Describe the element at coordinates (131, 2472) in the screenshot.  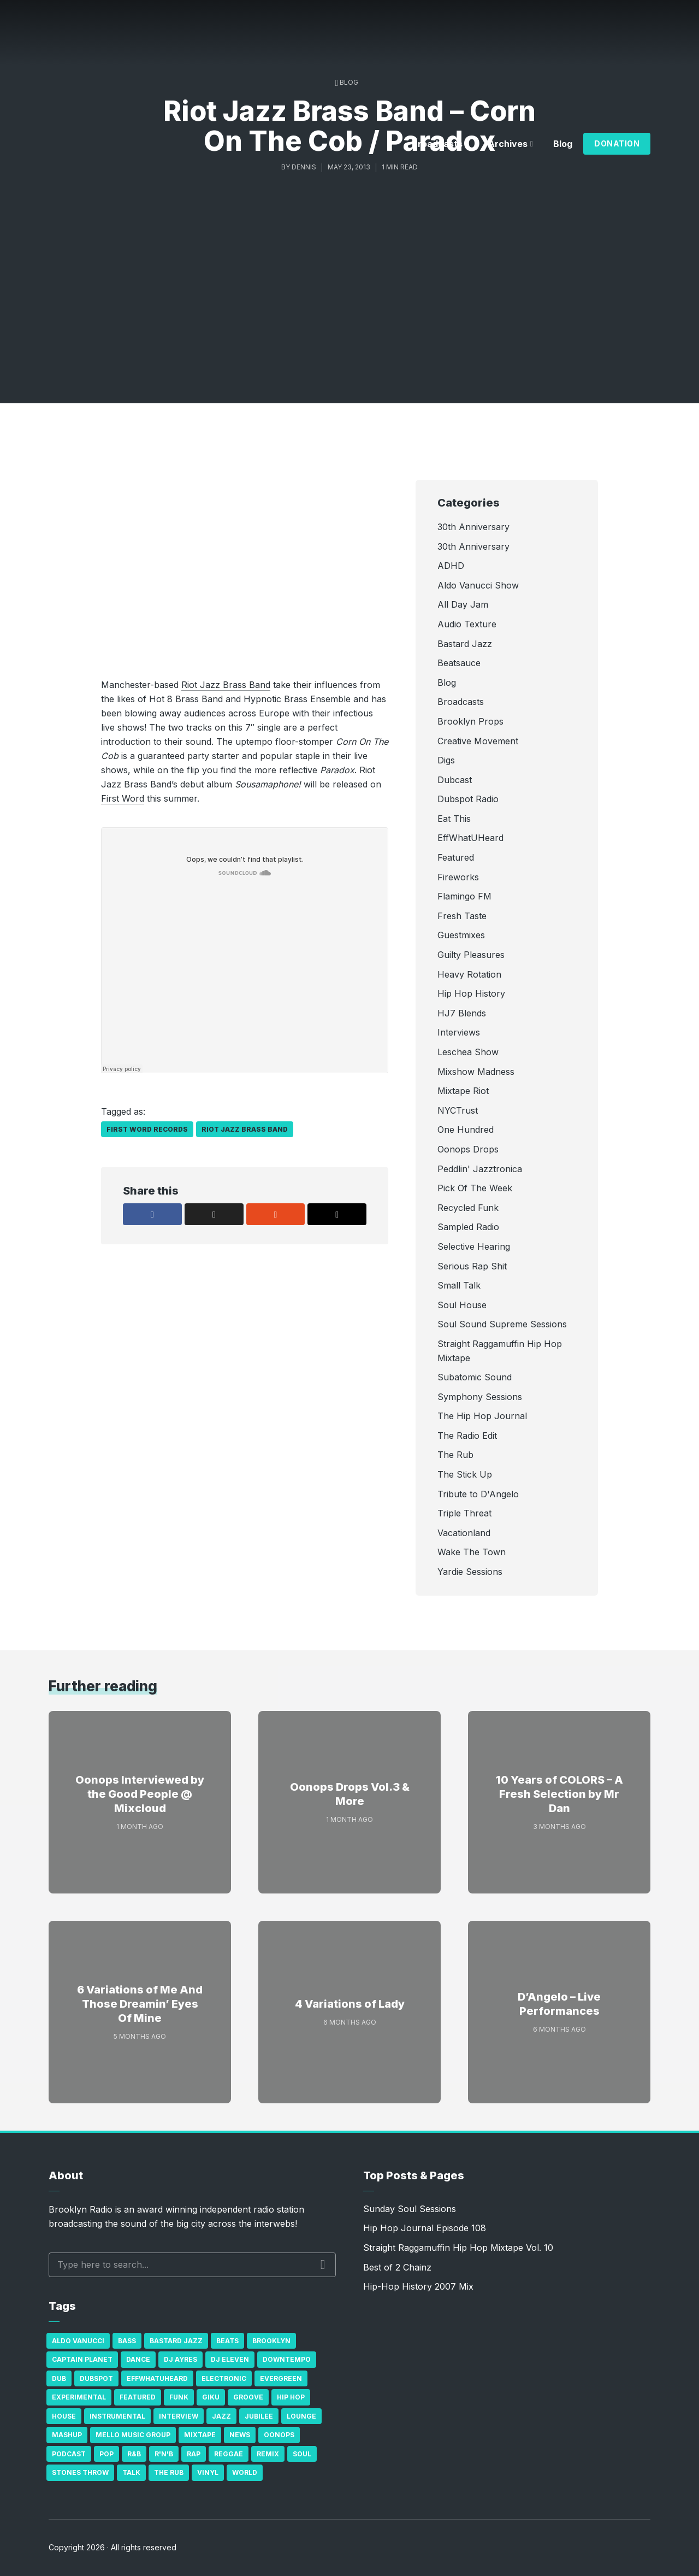
I see `Talk [Talk (23 items)]` at that location.